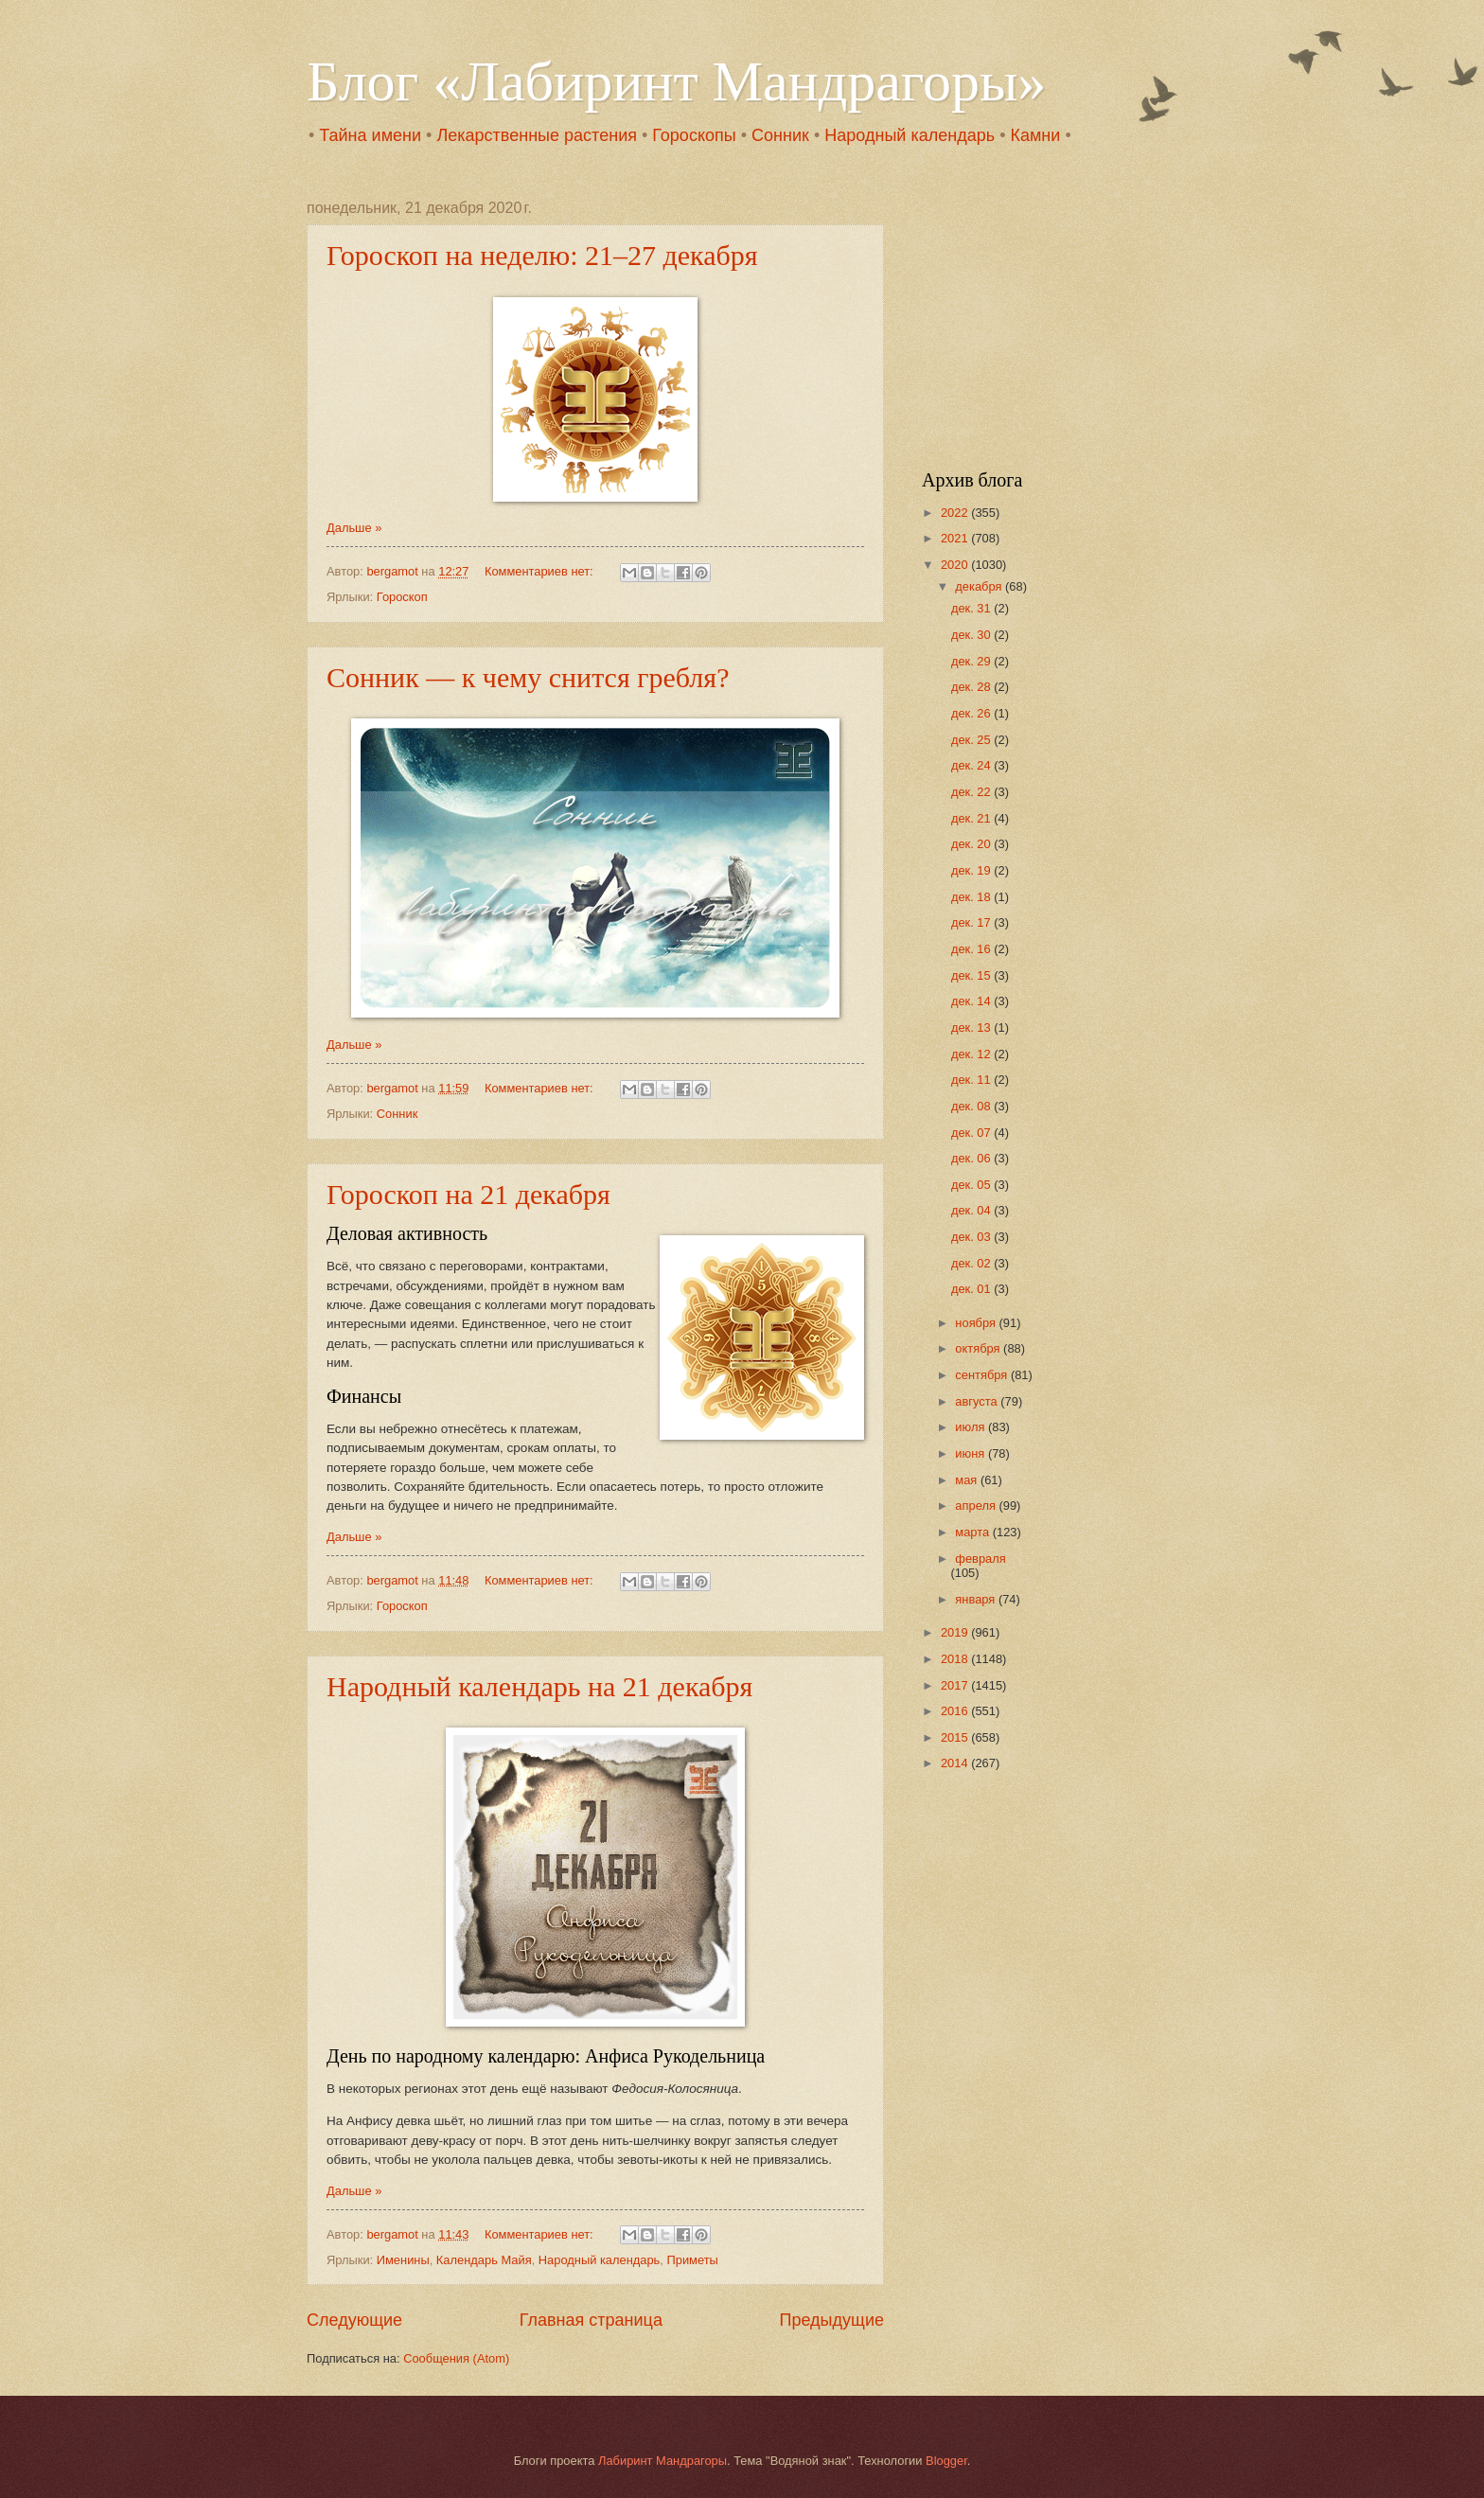 The image size is (1484, 2498). Describe the element at coordinates (972, 818) in the screenshot. I see `дек. 21` at that location.